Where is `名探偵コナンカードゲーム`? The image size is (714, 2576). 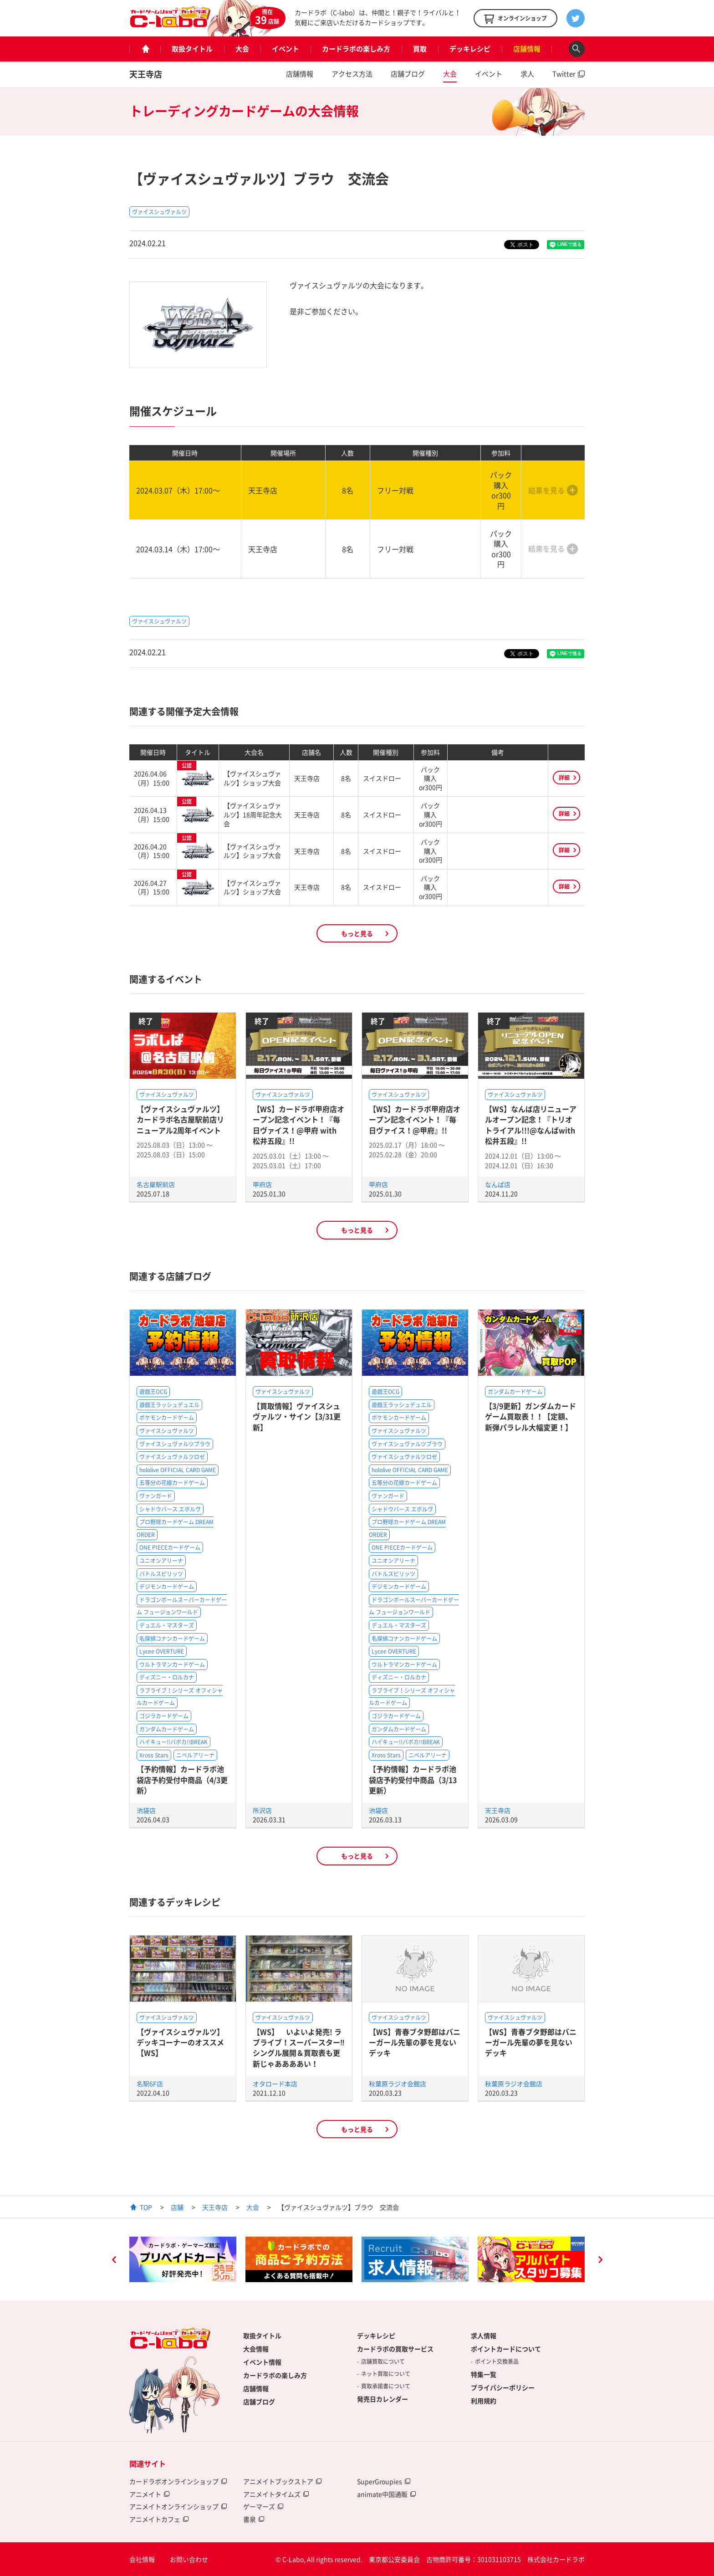 名探偵コナンカードゲーム is located at coordinates (172, 1638).